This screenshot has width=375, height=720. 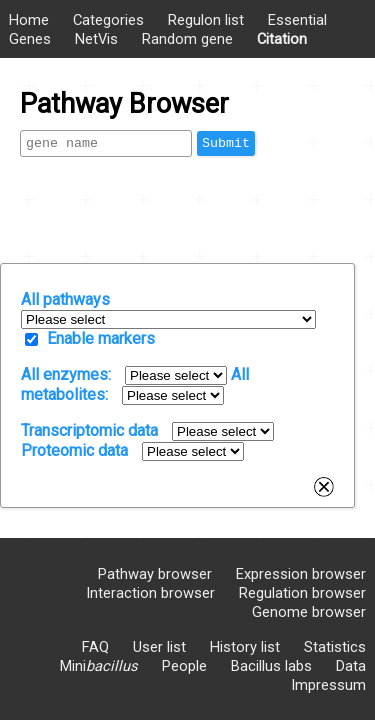 I want to click on Interaction browser, so click(x=150, y=593).